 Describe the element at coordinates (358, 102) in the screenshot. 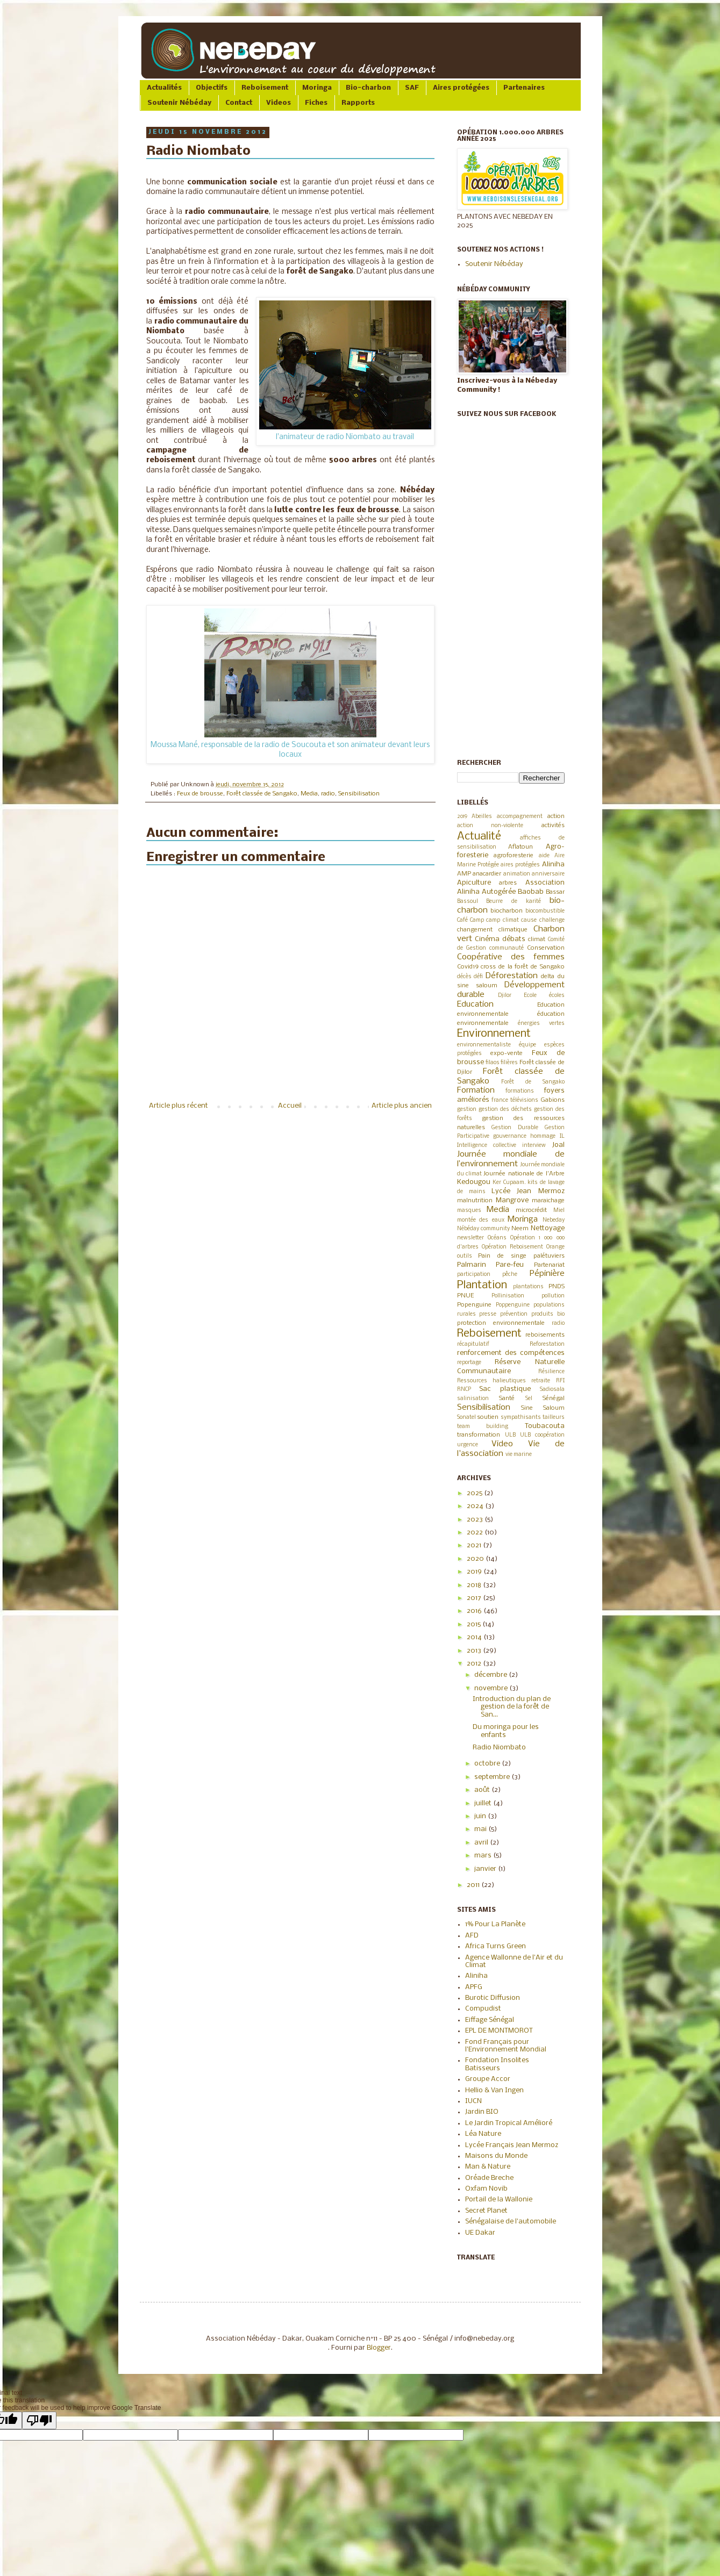

I see `Rapports` at that location.